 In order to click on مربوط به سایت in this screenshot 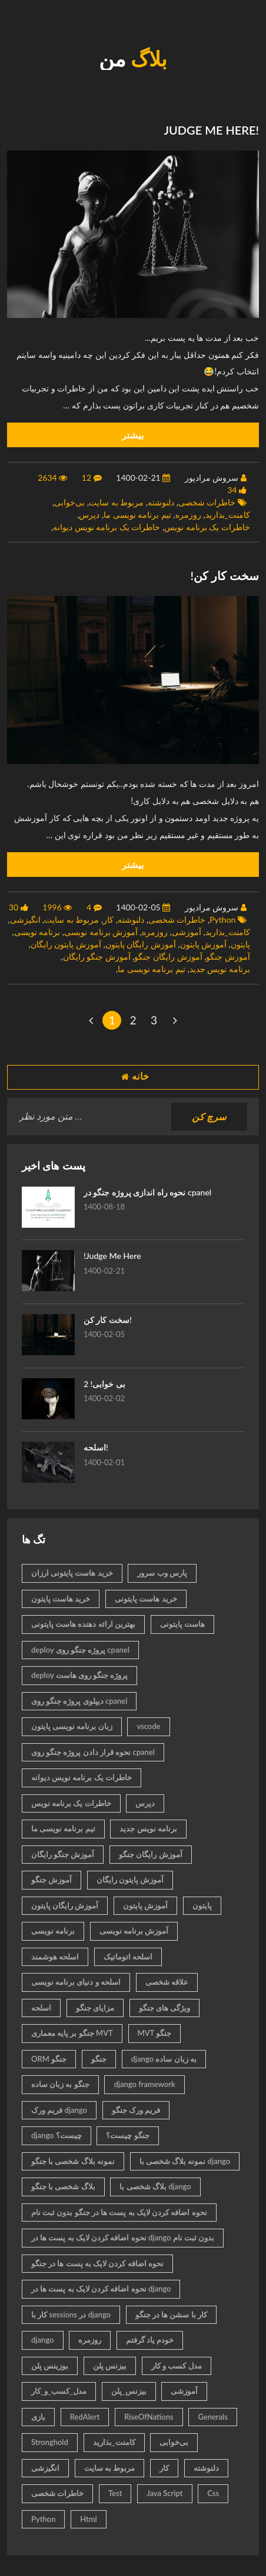, I will do `click(116, 502)`.